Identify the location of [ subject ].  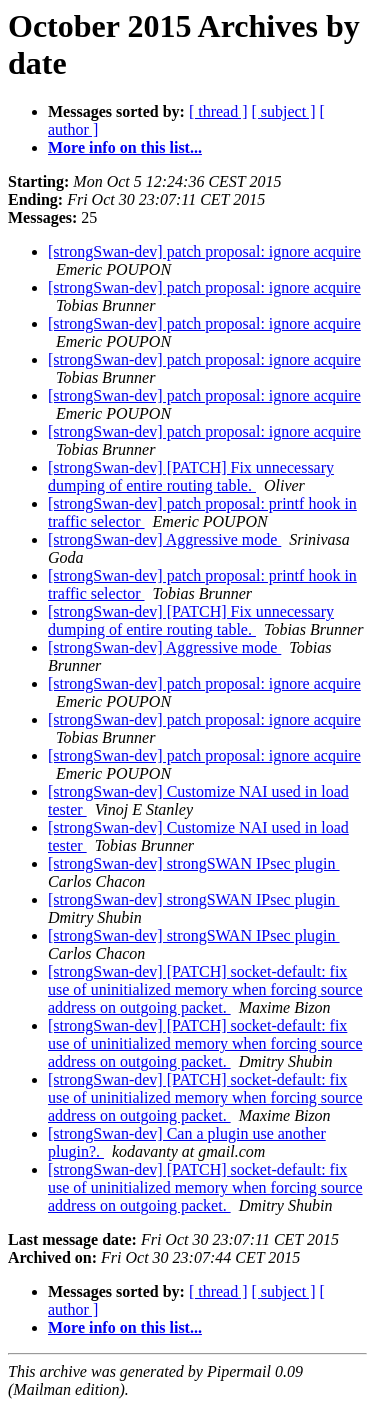
(284, 111).